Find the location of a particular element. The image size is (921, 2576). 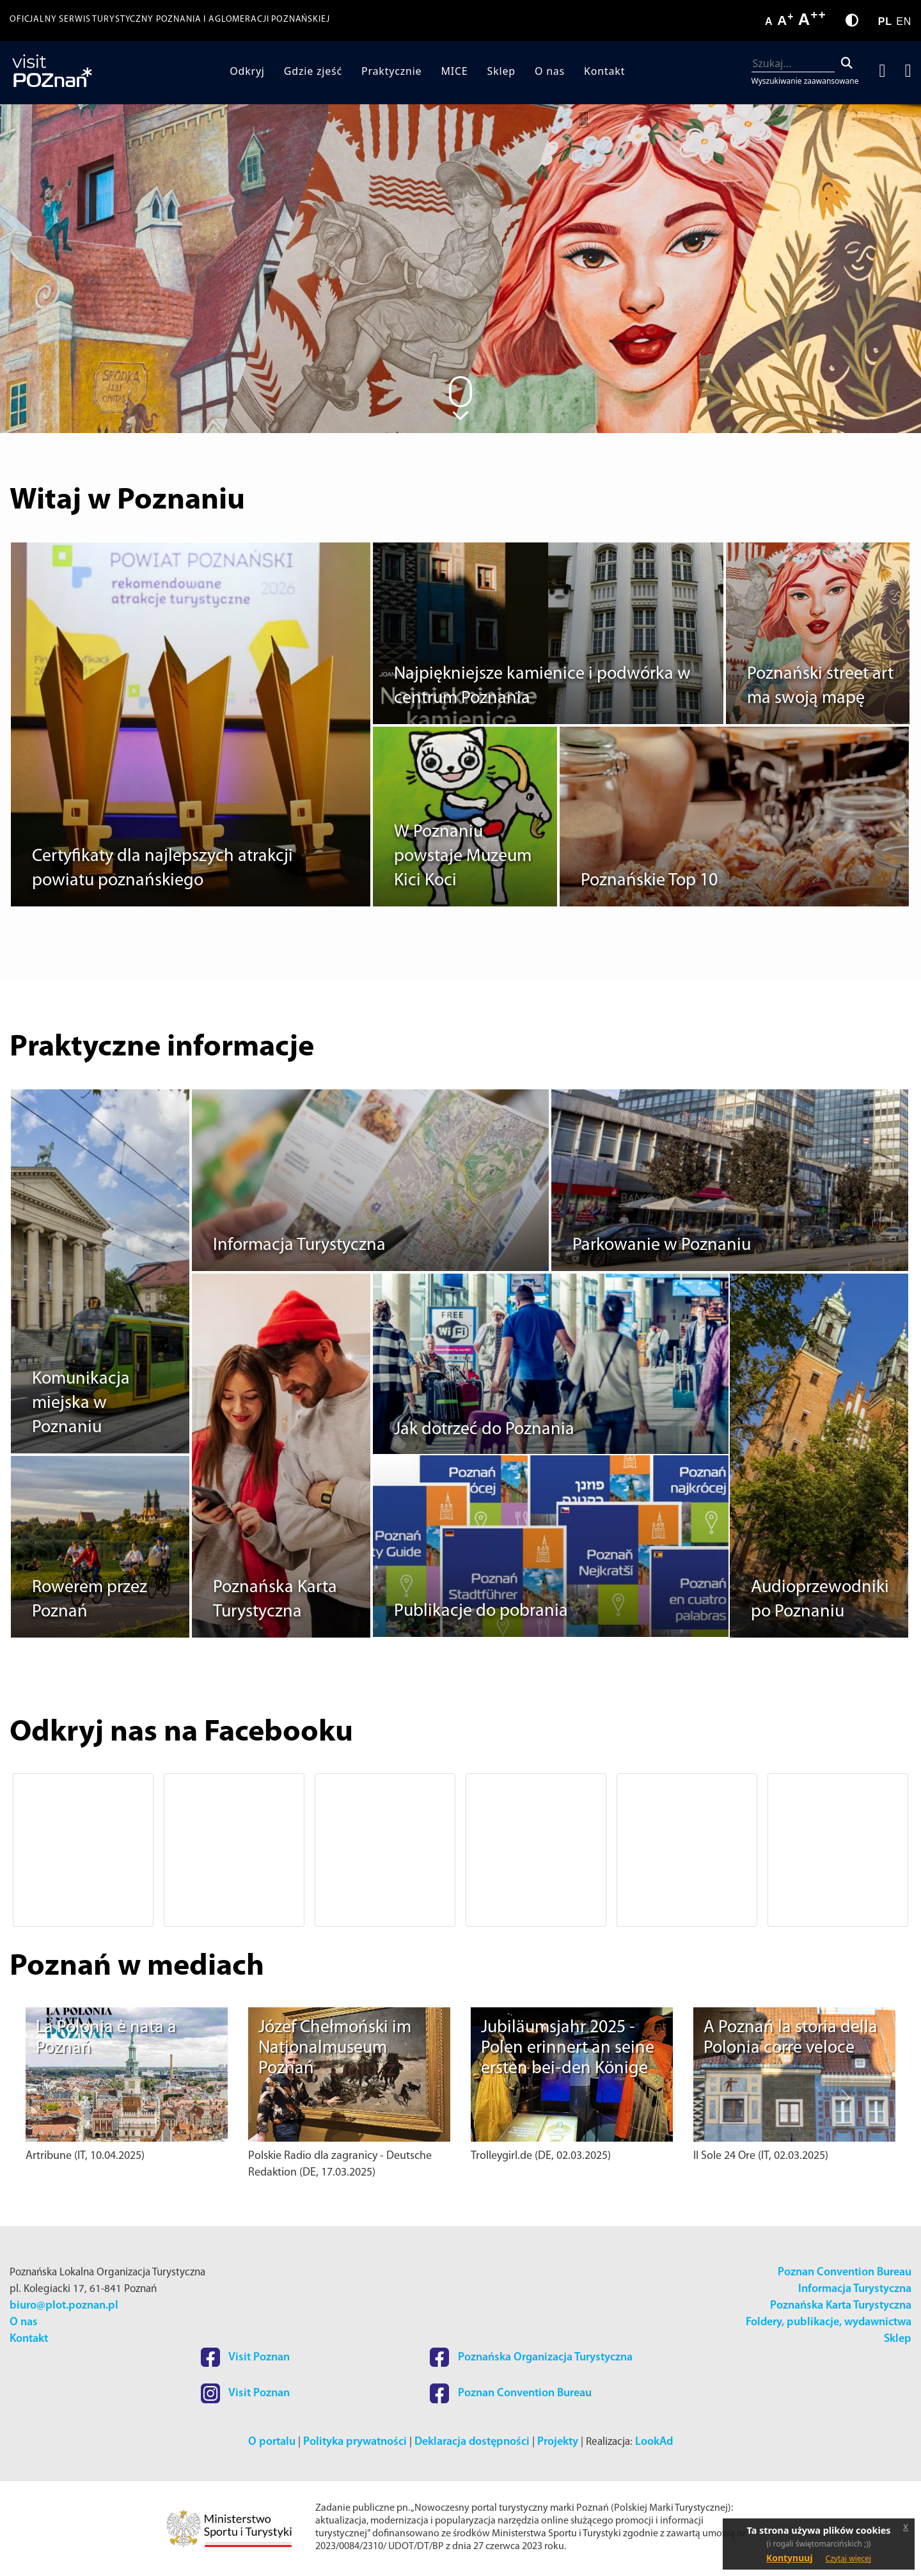

Informacja Turystyczna is located at coordinates (299, 1245).